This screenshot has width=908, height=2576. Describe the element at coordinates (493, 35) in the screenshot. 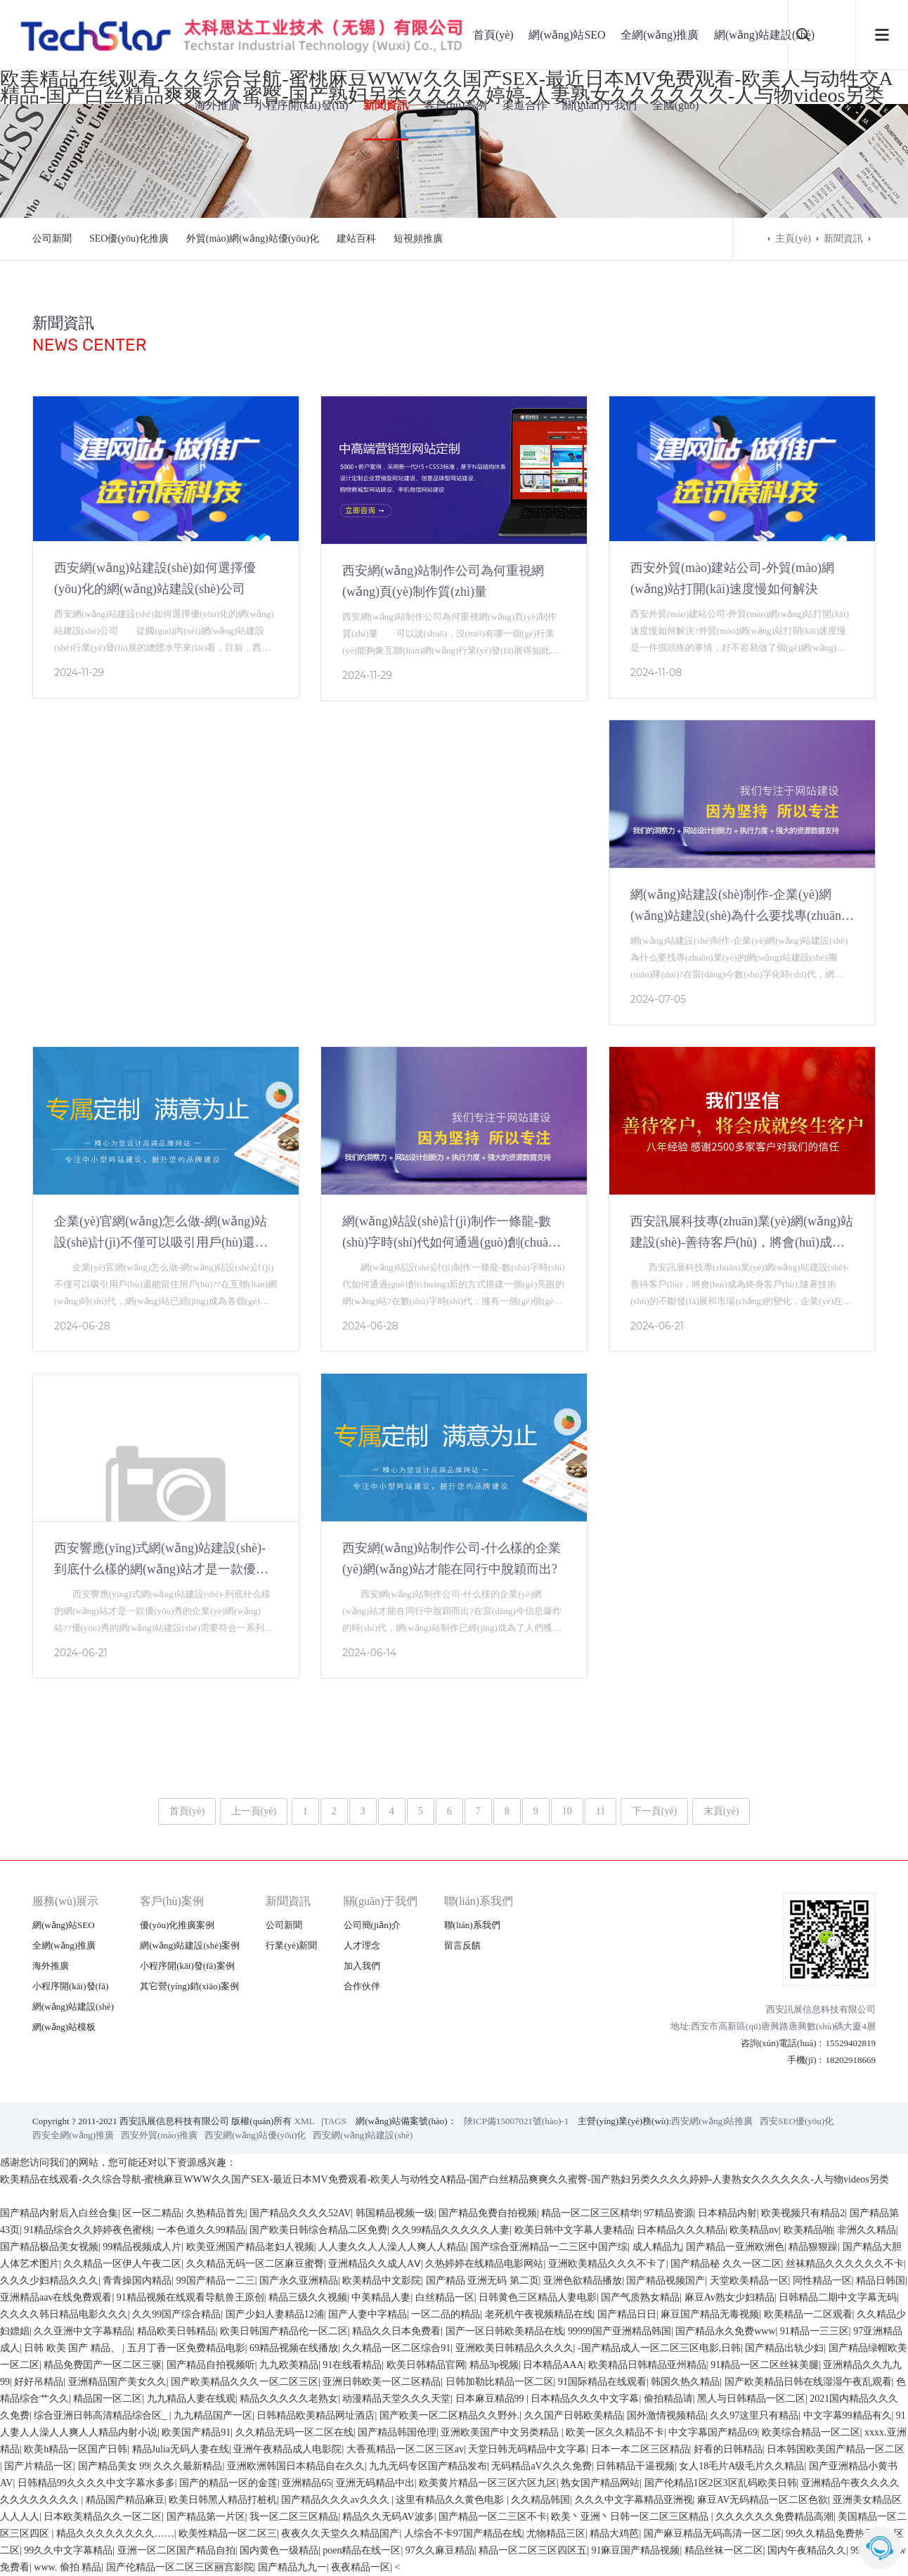

I see `首頁(yè)` at that location.